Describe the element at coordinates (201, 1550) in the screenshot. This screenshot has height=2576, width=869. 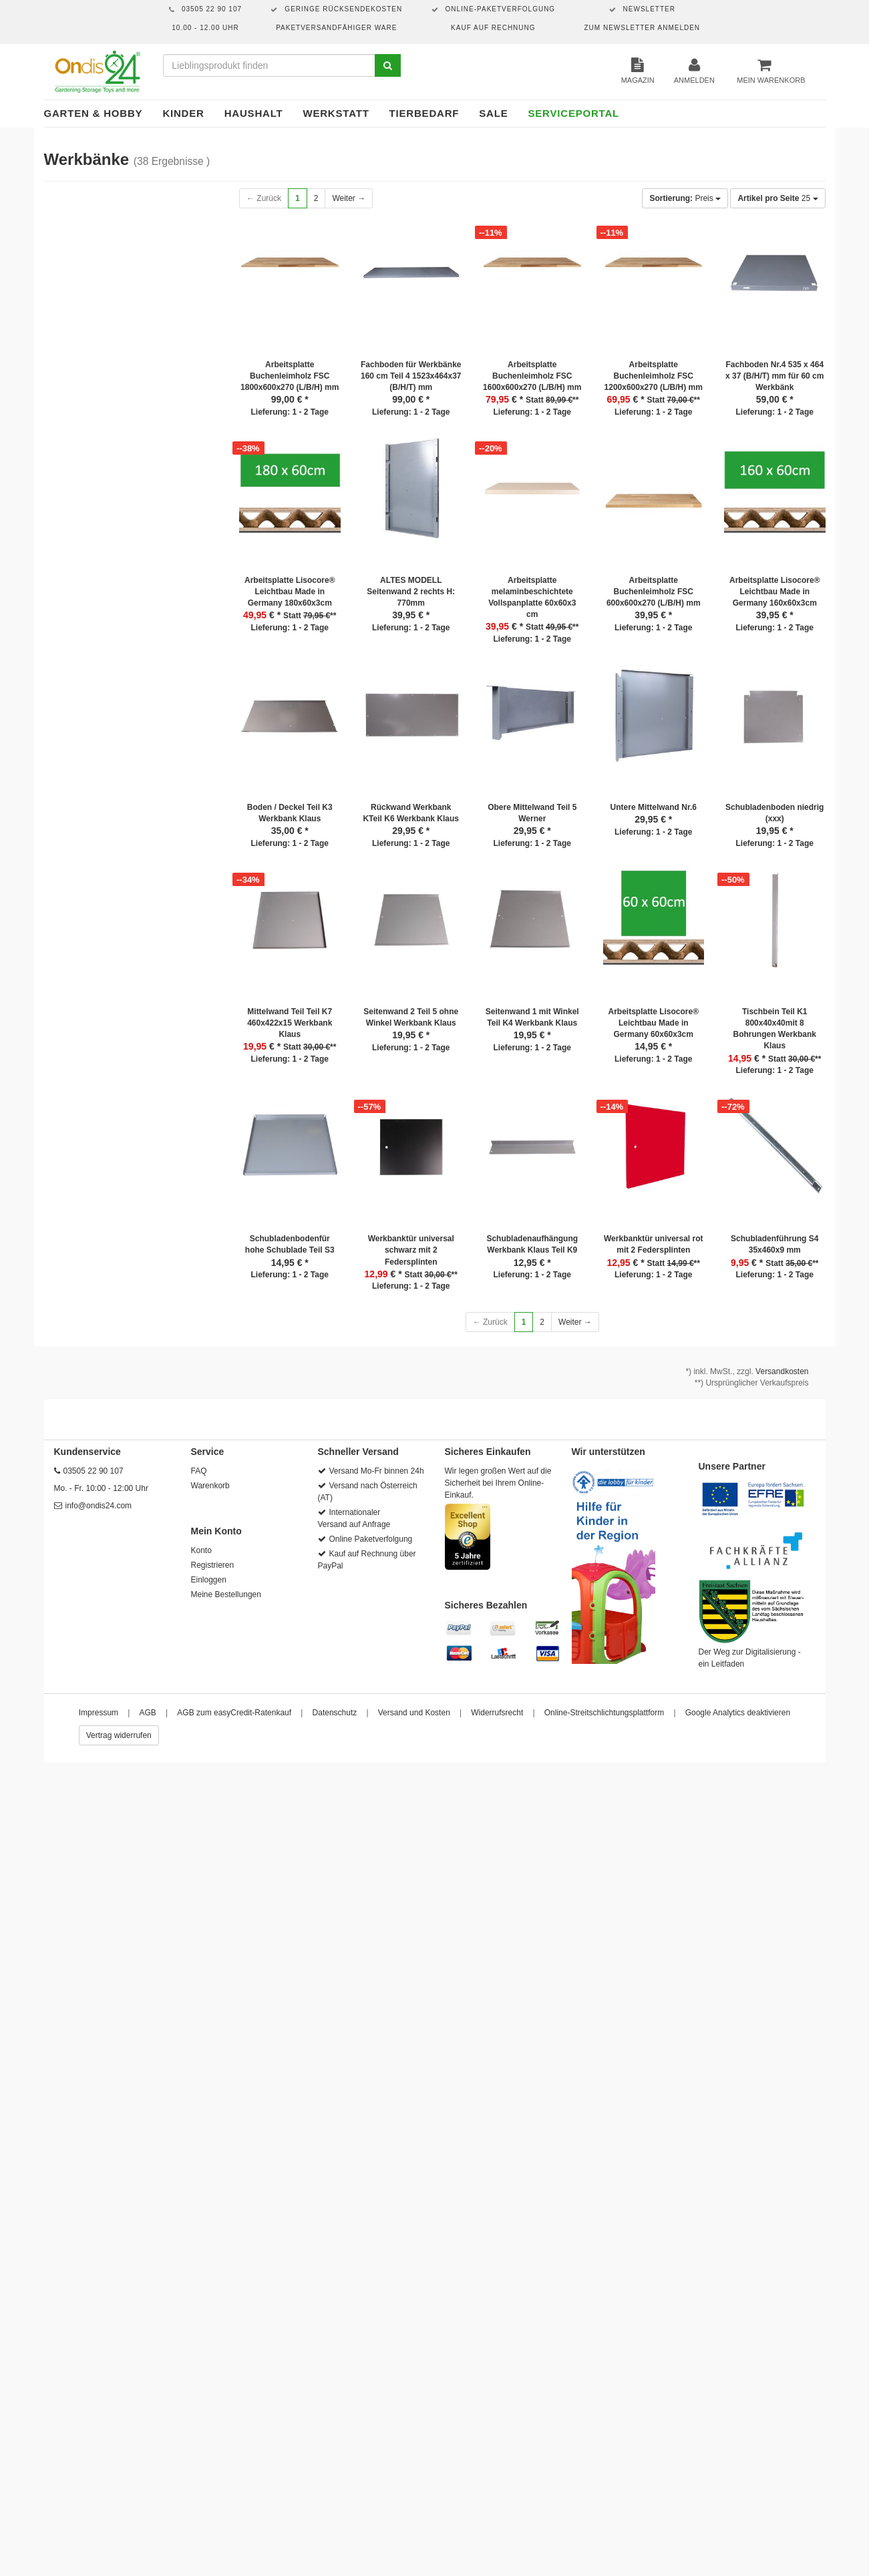
I see `Konto` at that location.